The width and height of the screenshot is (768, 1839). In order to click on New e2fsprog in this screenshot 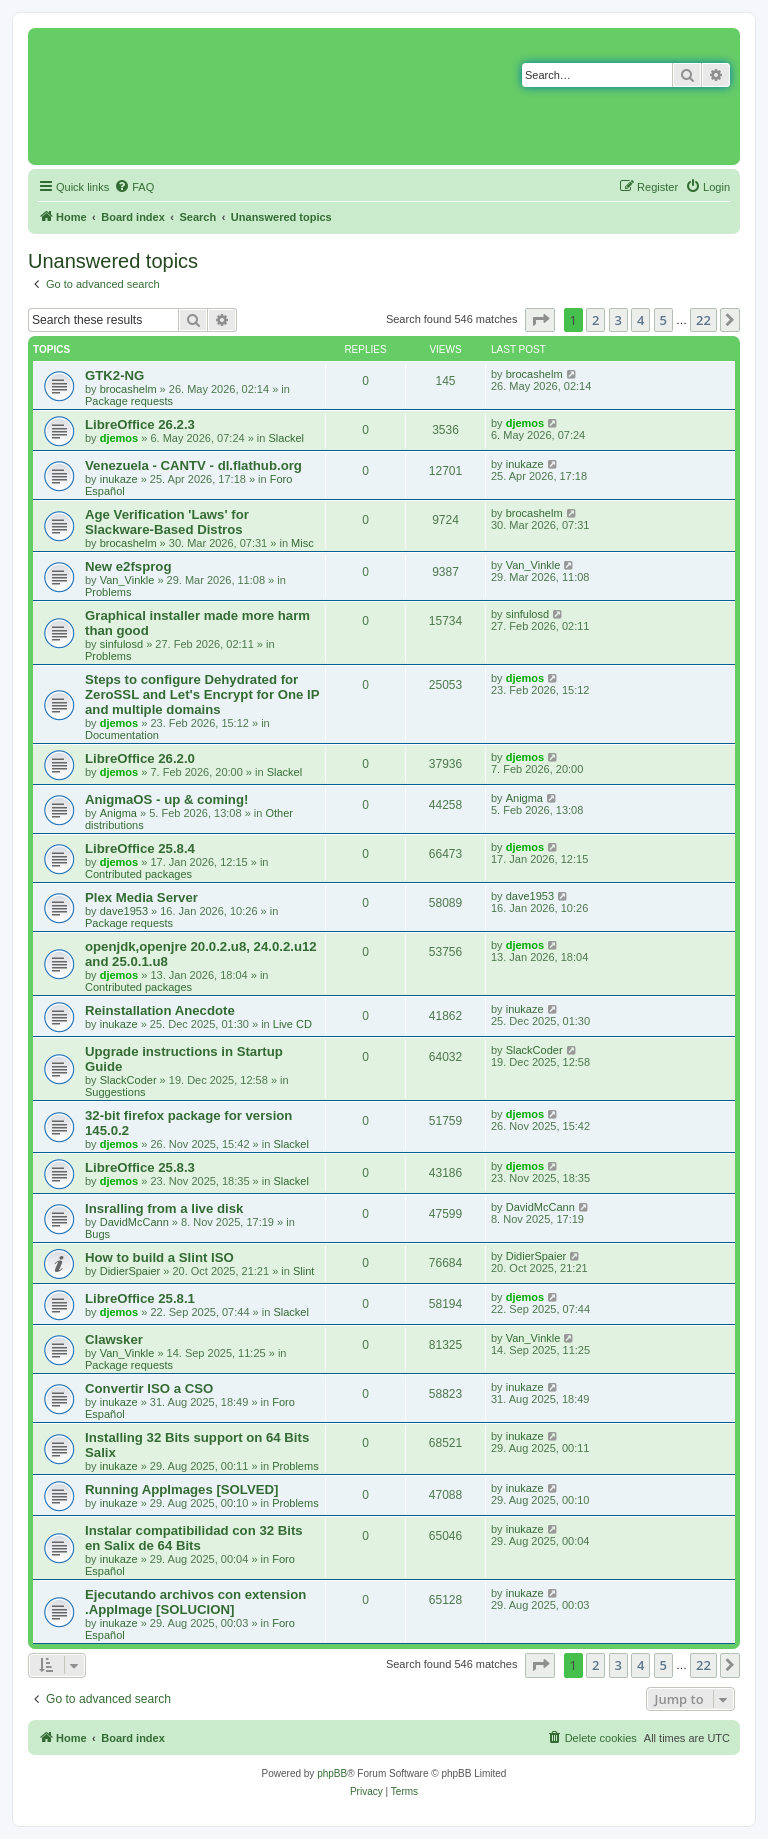, I will do `click(128, 566)`.